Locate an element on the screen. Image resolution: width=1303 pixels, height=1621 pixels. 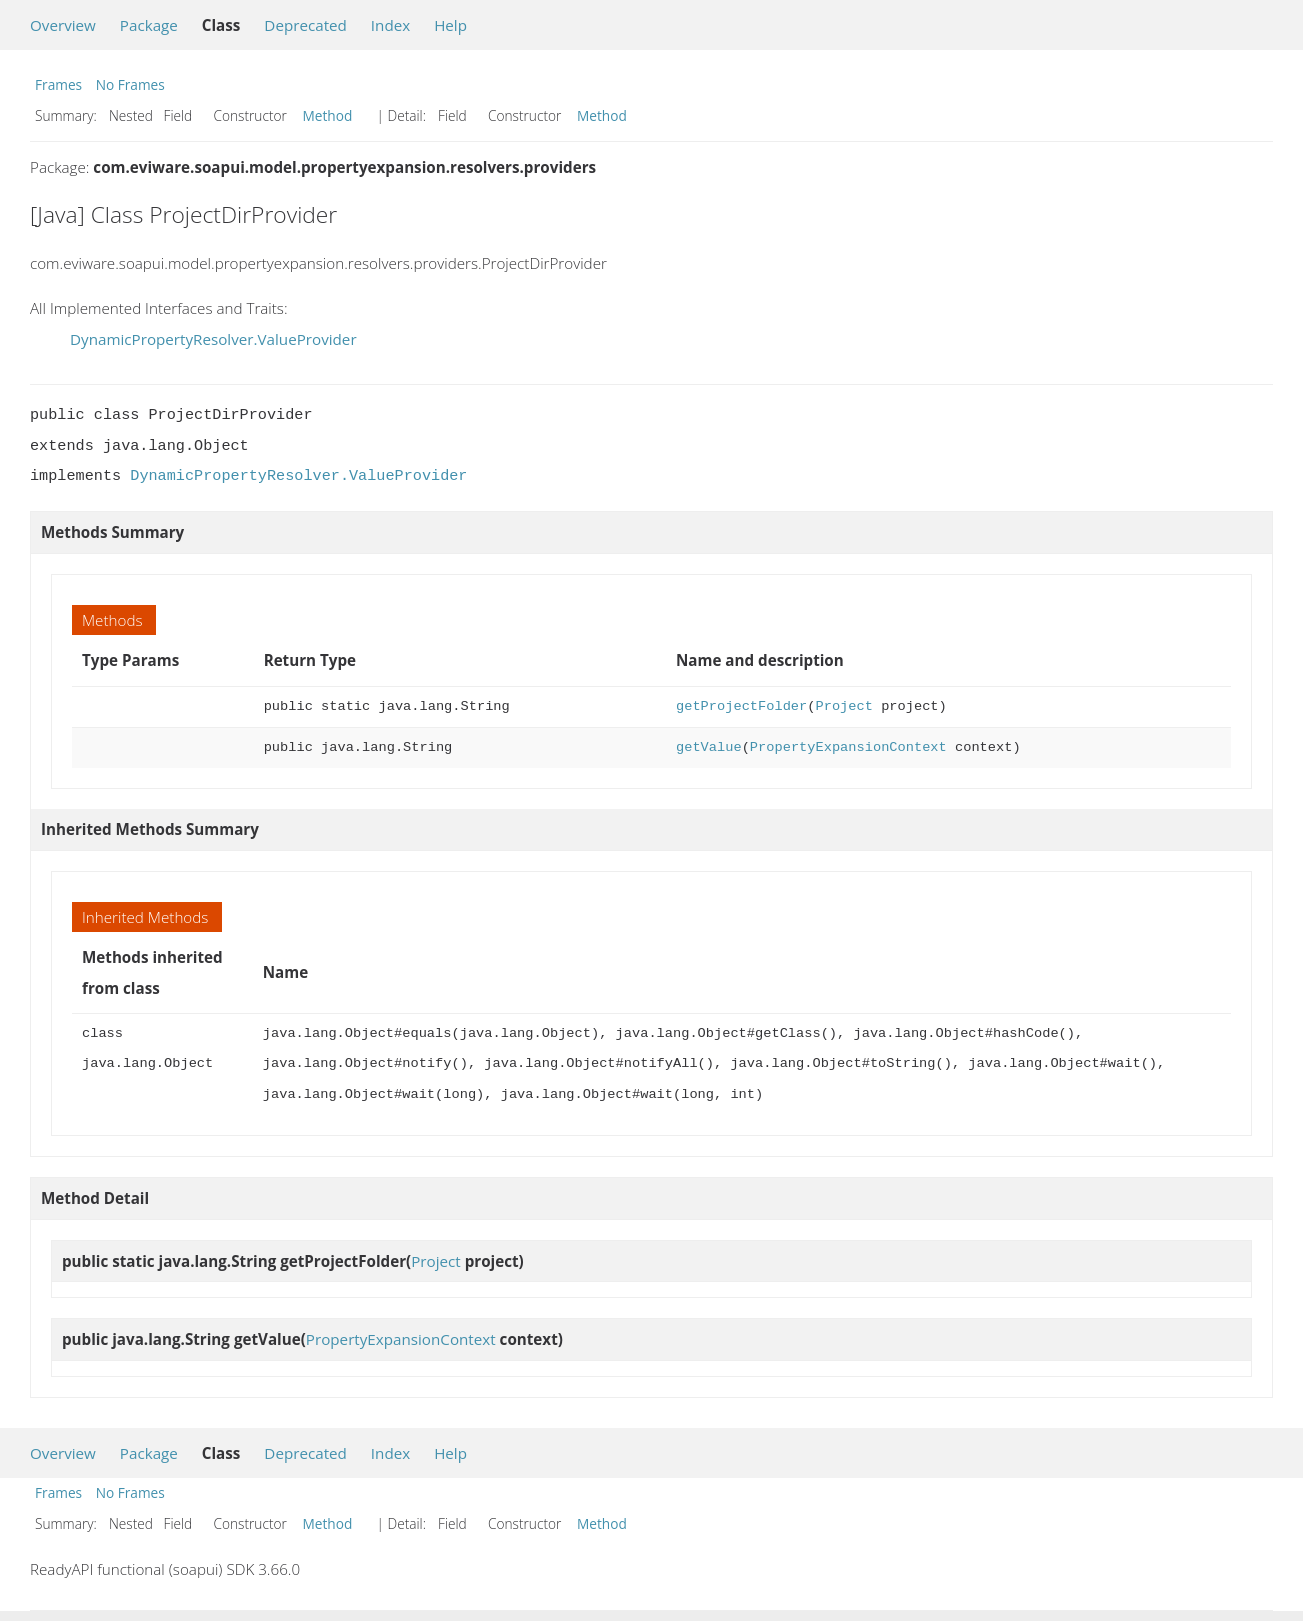
Project is located at coordinates (843, 706).